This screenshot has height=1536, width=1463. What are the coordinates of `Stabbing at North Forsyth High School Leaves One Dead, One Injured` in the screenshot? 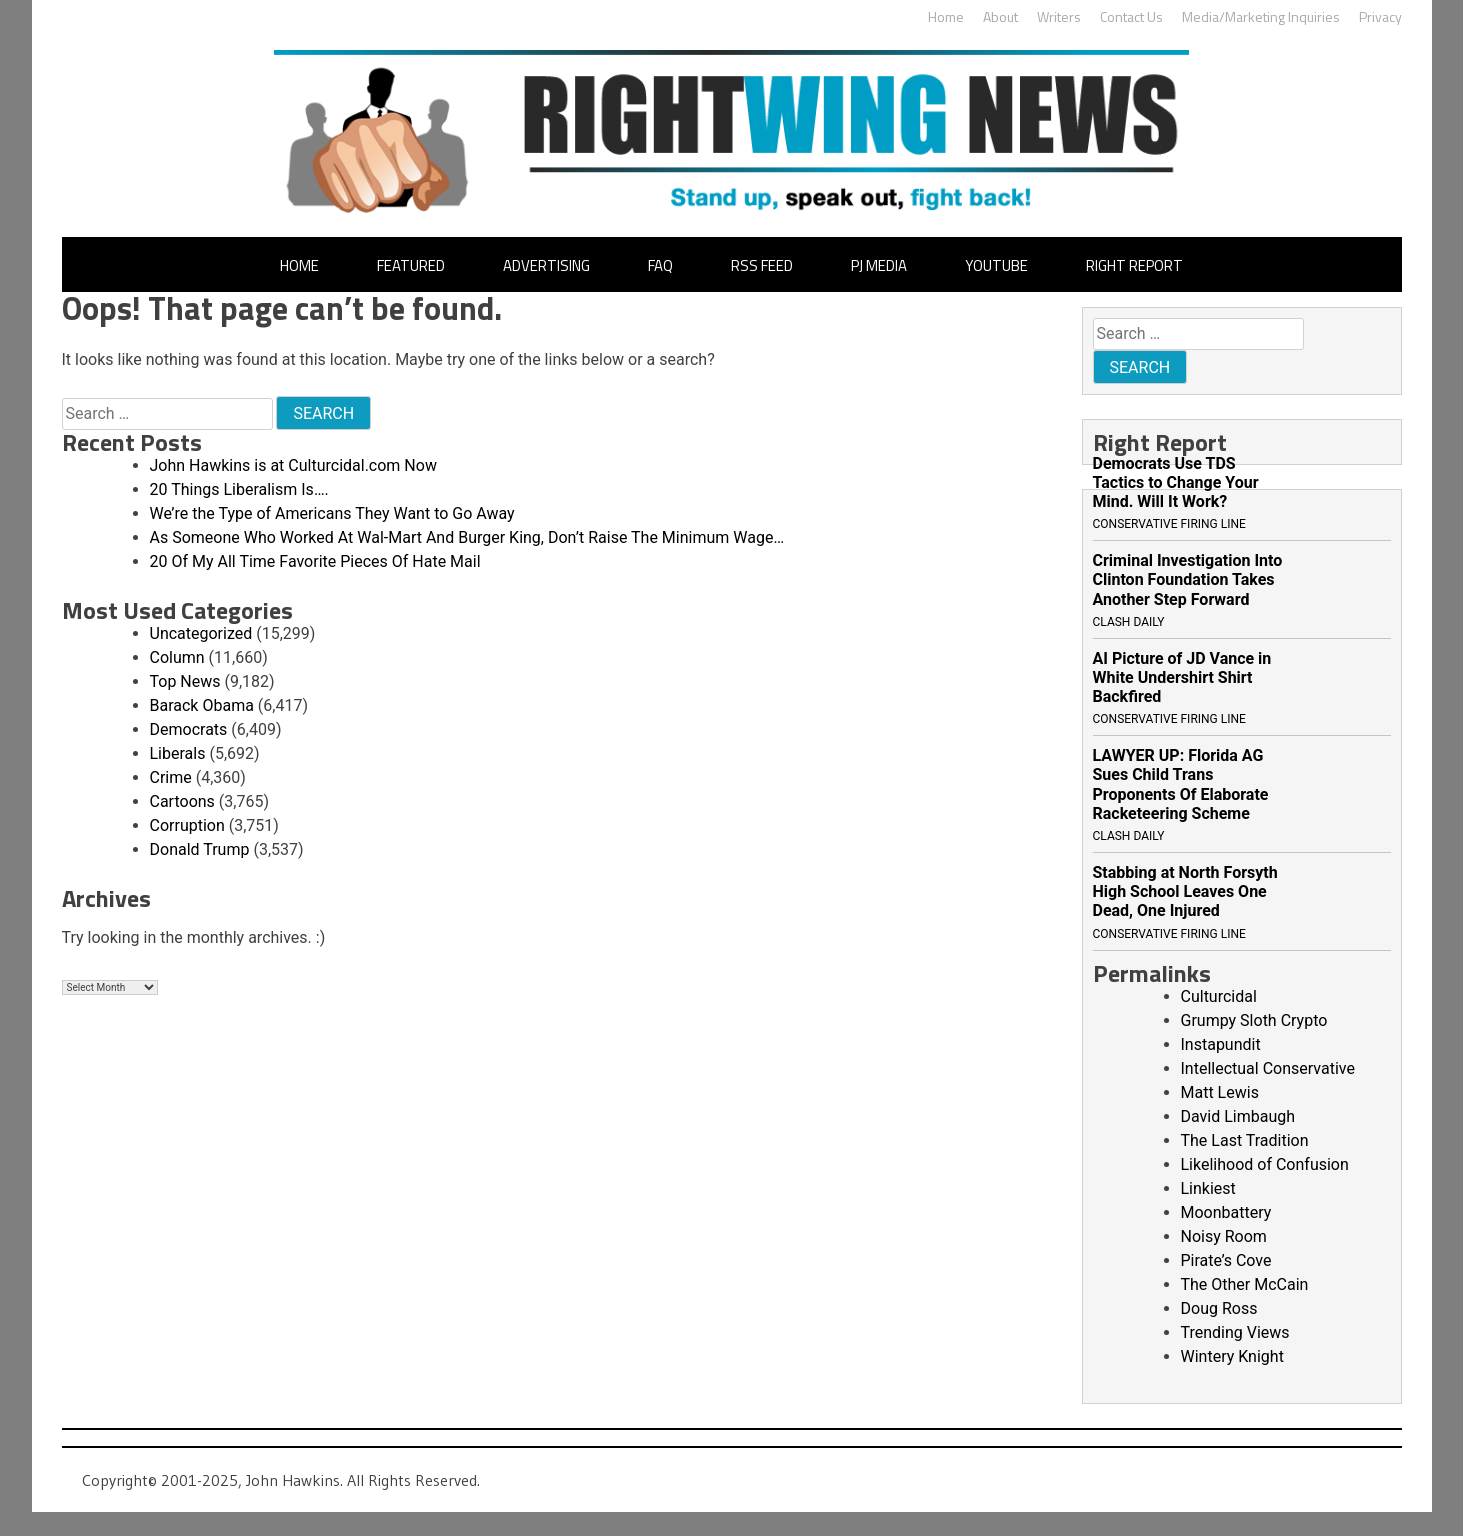 It's located at (1185, 891).